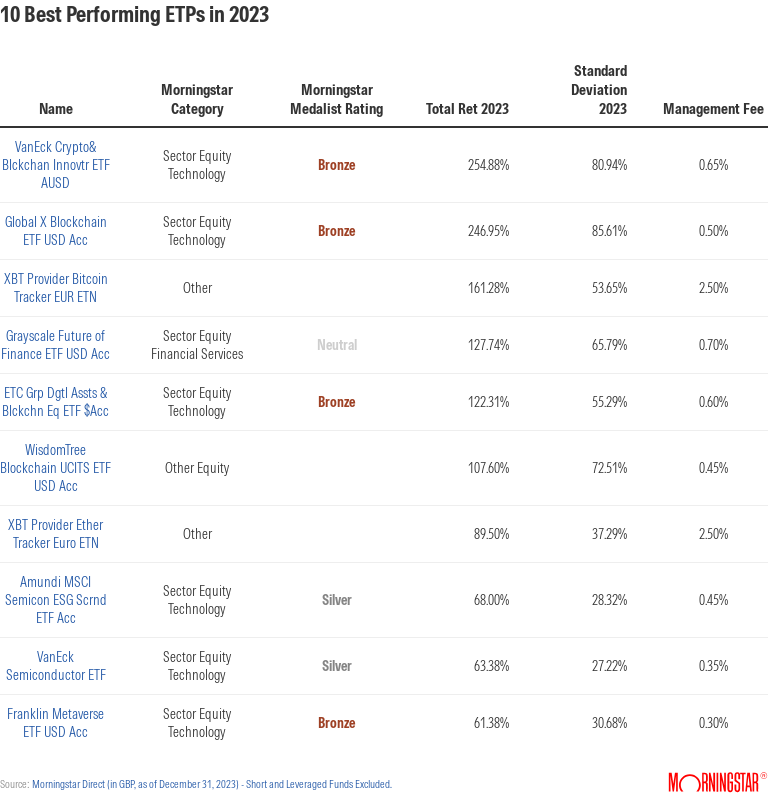 This screenshot has width=768, height=796. Describe the element at coordinates (56, 165) in the screenshot. I see `VanEck Crypto& Blckchan Innovtr ETF AUSD` at that location.